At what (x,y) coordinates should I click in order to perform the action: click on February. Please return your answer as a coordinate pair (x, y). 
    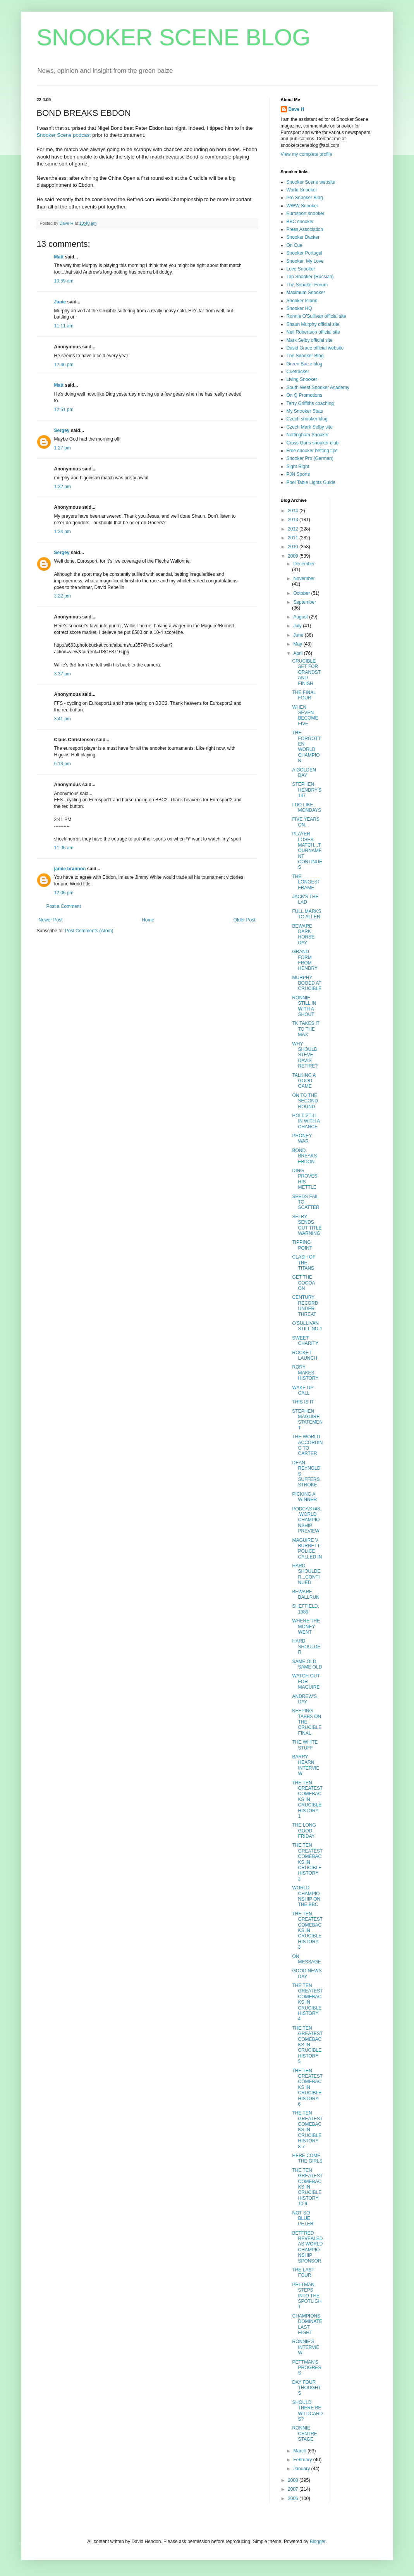
    Looking at the image, I should click on (303, 2459).